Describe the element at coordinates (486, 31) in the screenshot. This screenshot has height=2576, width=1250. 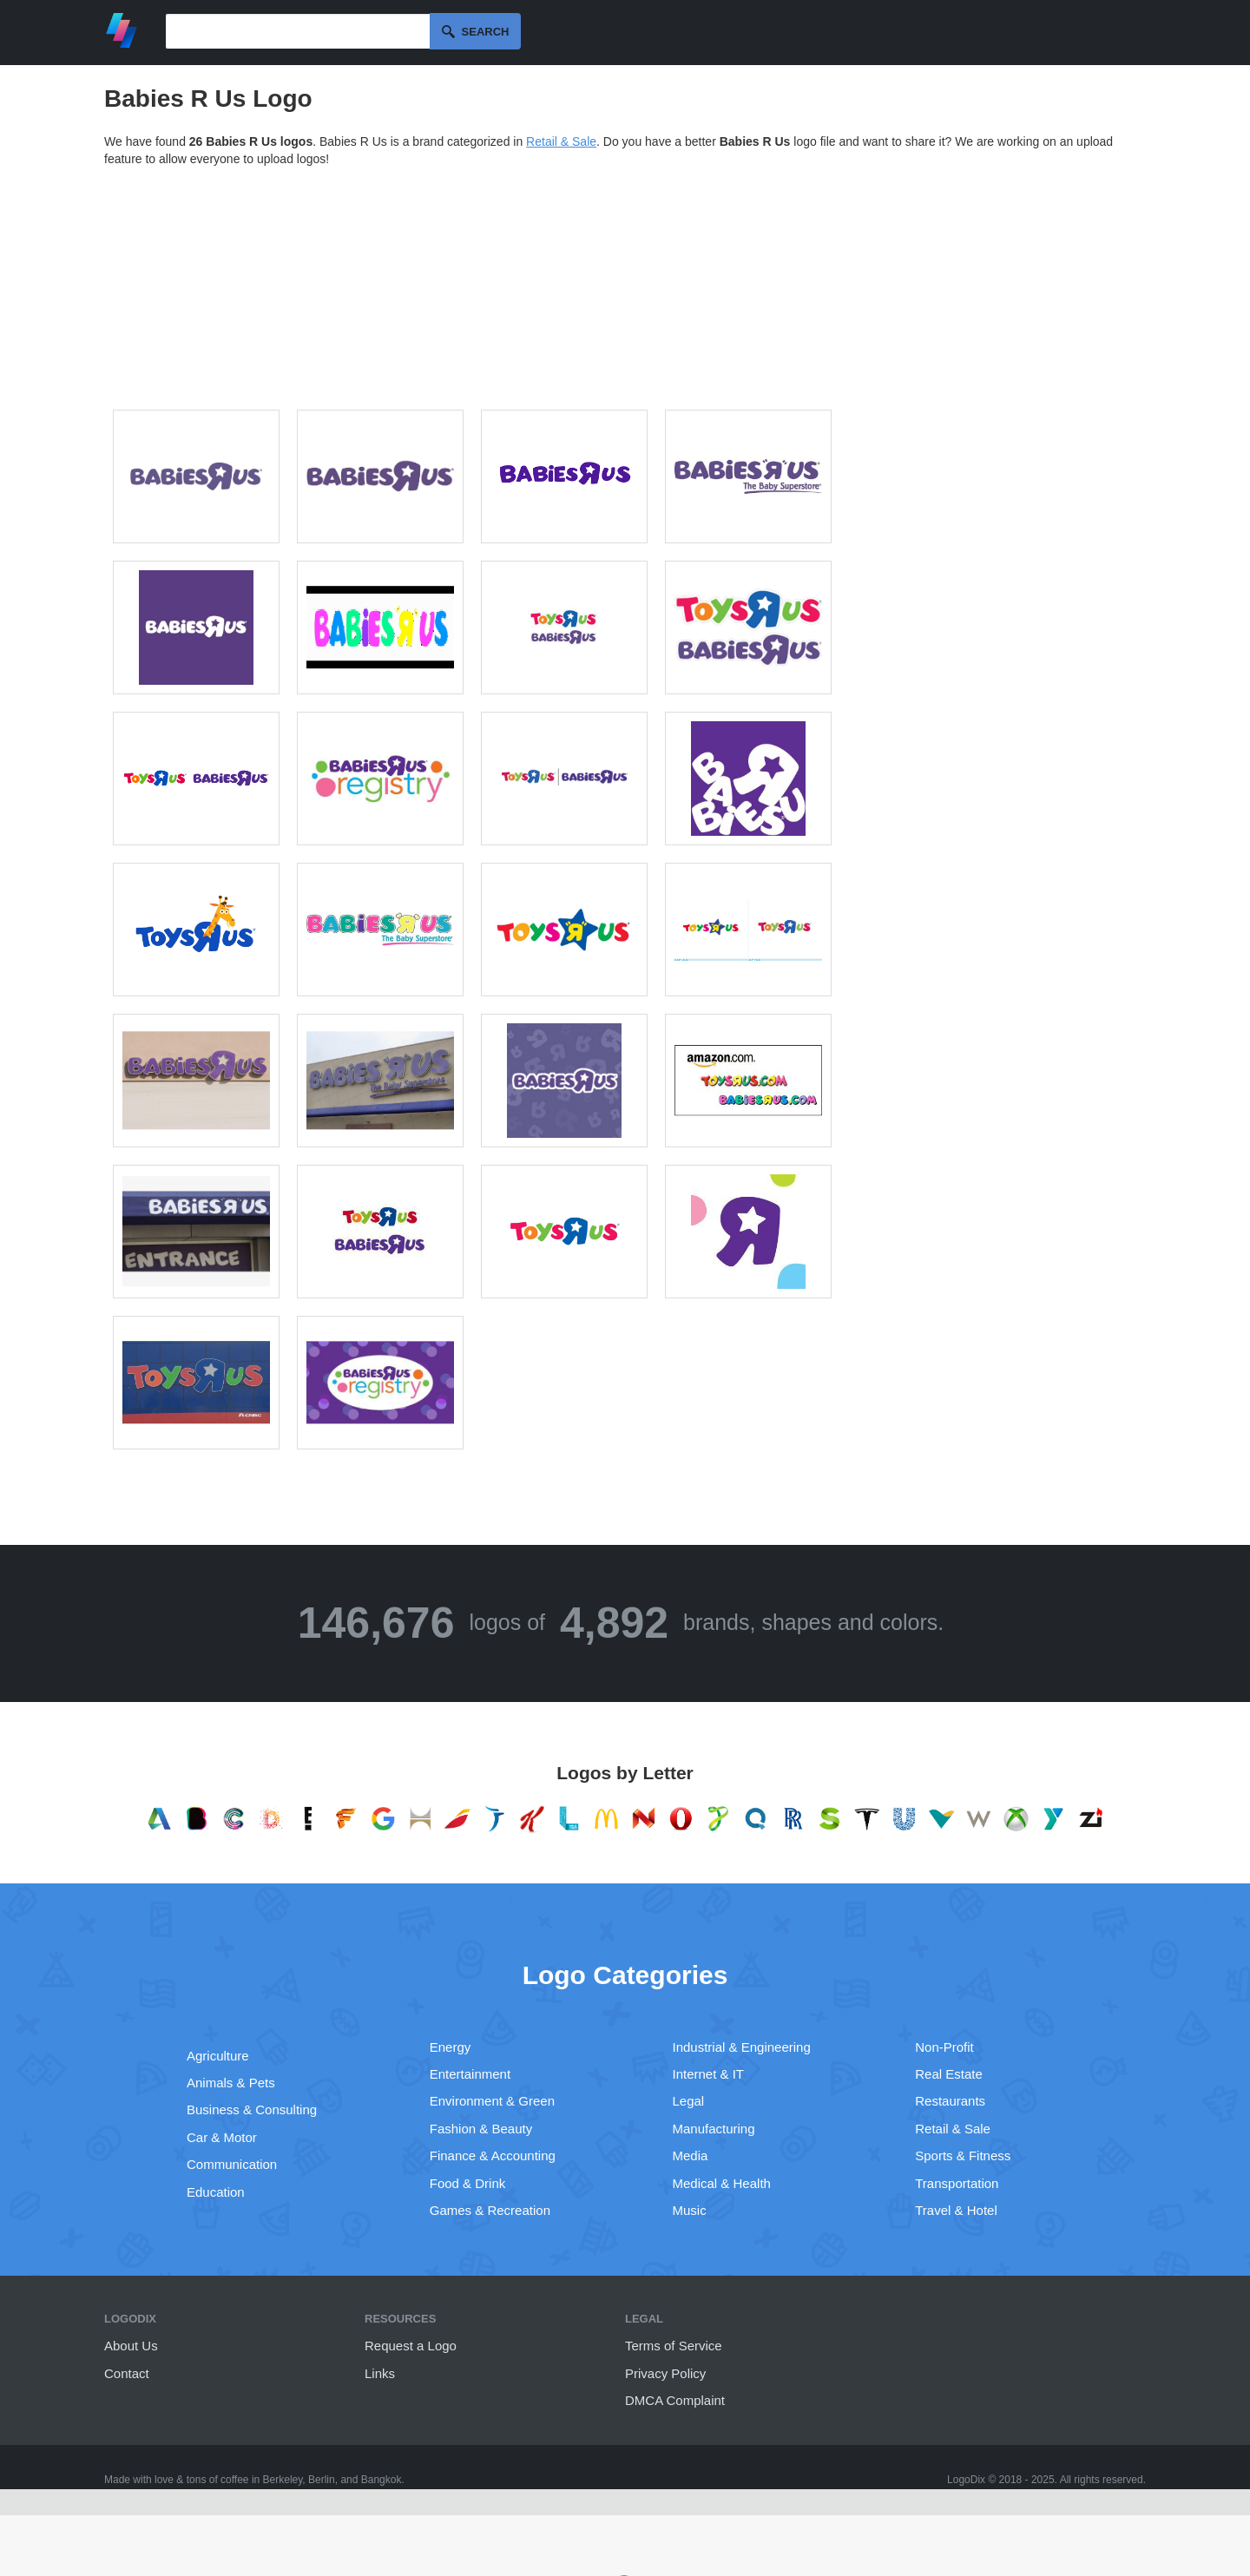
I see `Search` at that location.